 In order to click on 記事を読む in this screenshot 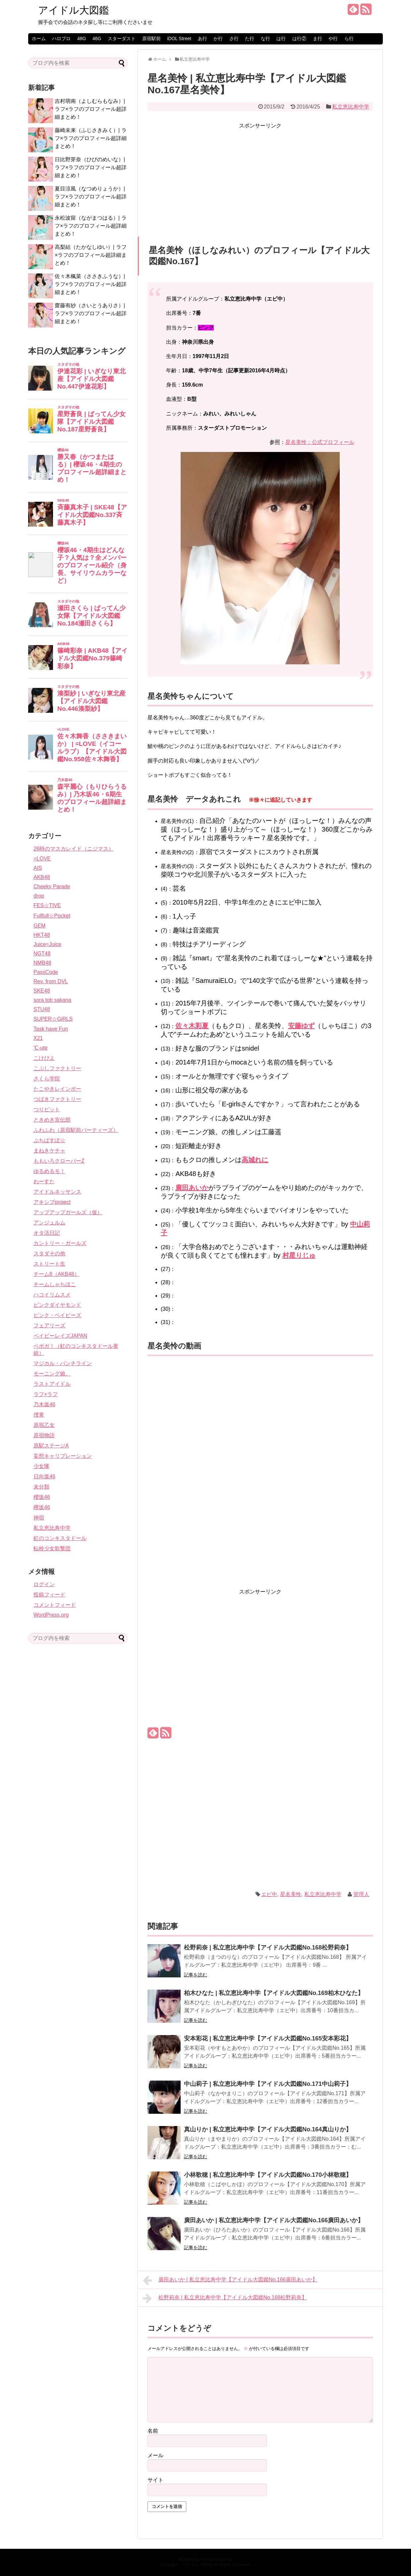, I will do `click(195, 1974)`.